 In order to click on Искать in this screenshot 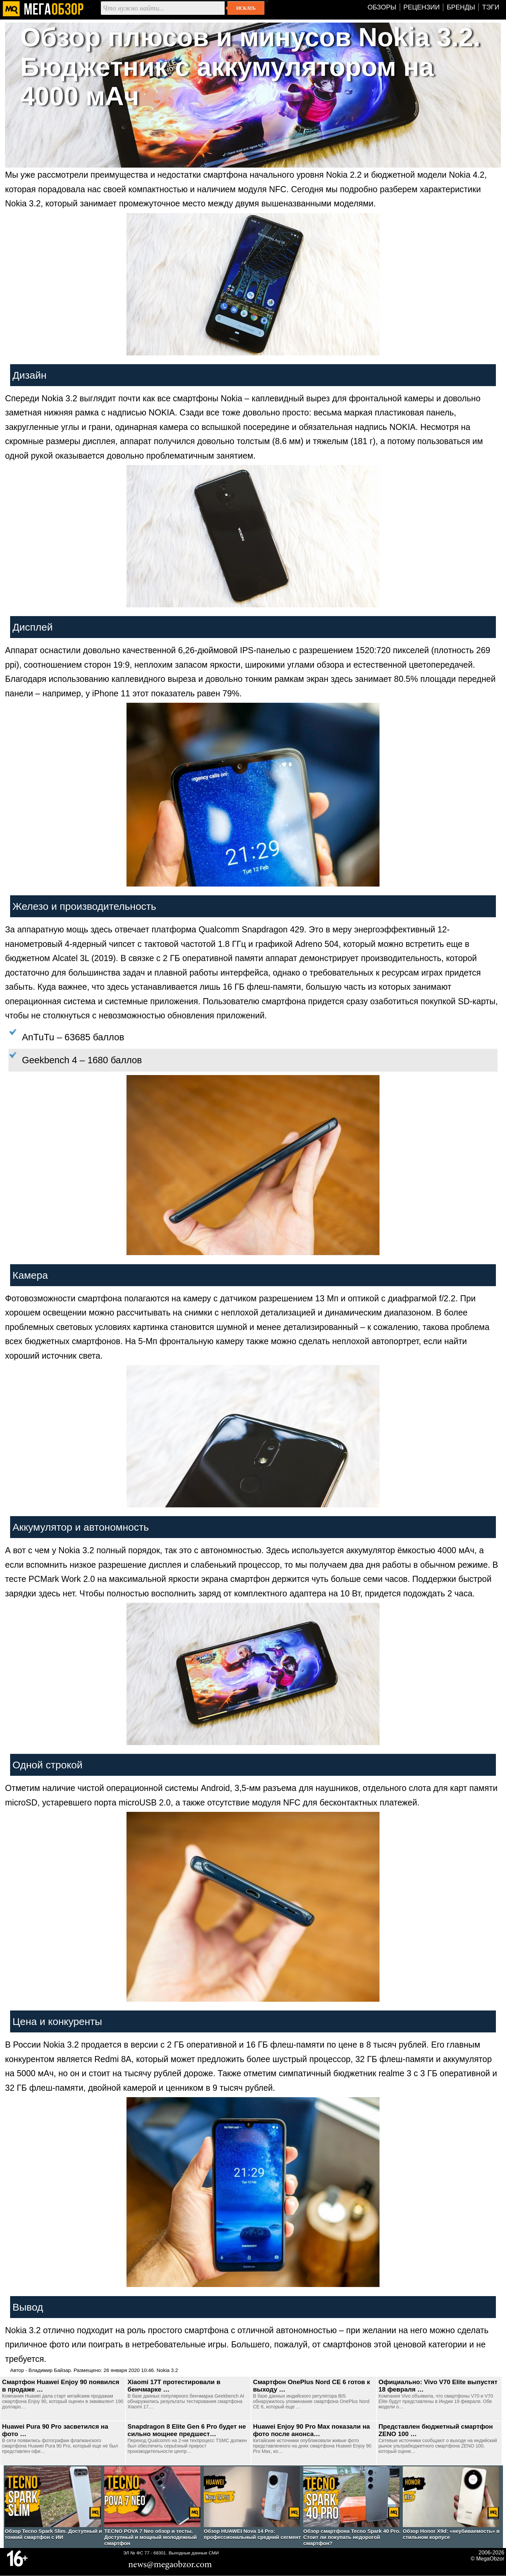, I will do `click(245, 8)`.